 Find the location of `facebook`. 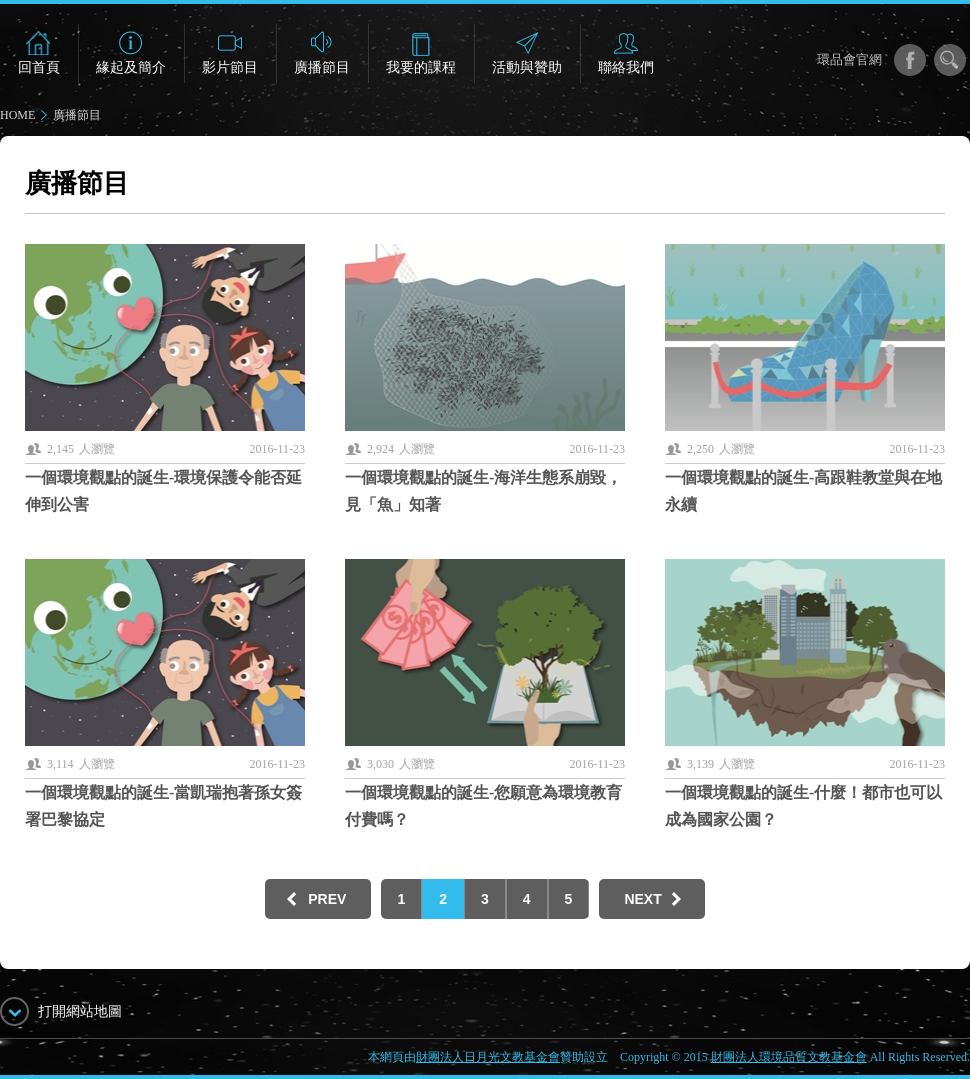

facebook is located at coordinates (910, 60).